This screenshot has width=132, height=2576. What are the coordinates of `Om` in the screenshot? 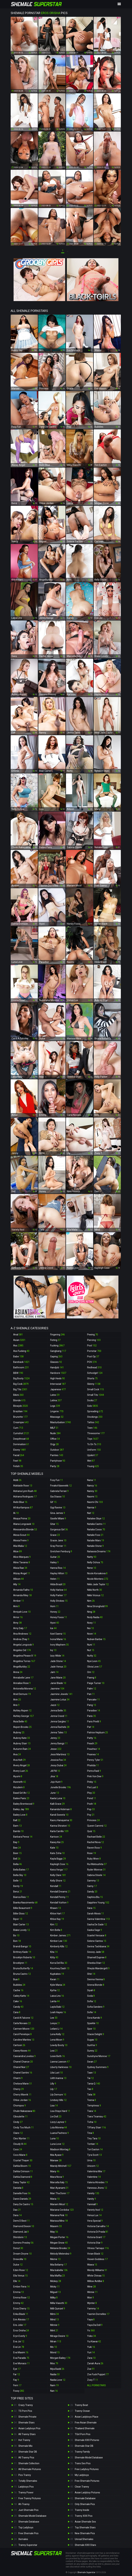 It's located at (90, 1672).